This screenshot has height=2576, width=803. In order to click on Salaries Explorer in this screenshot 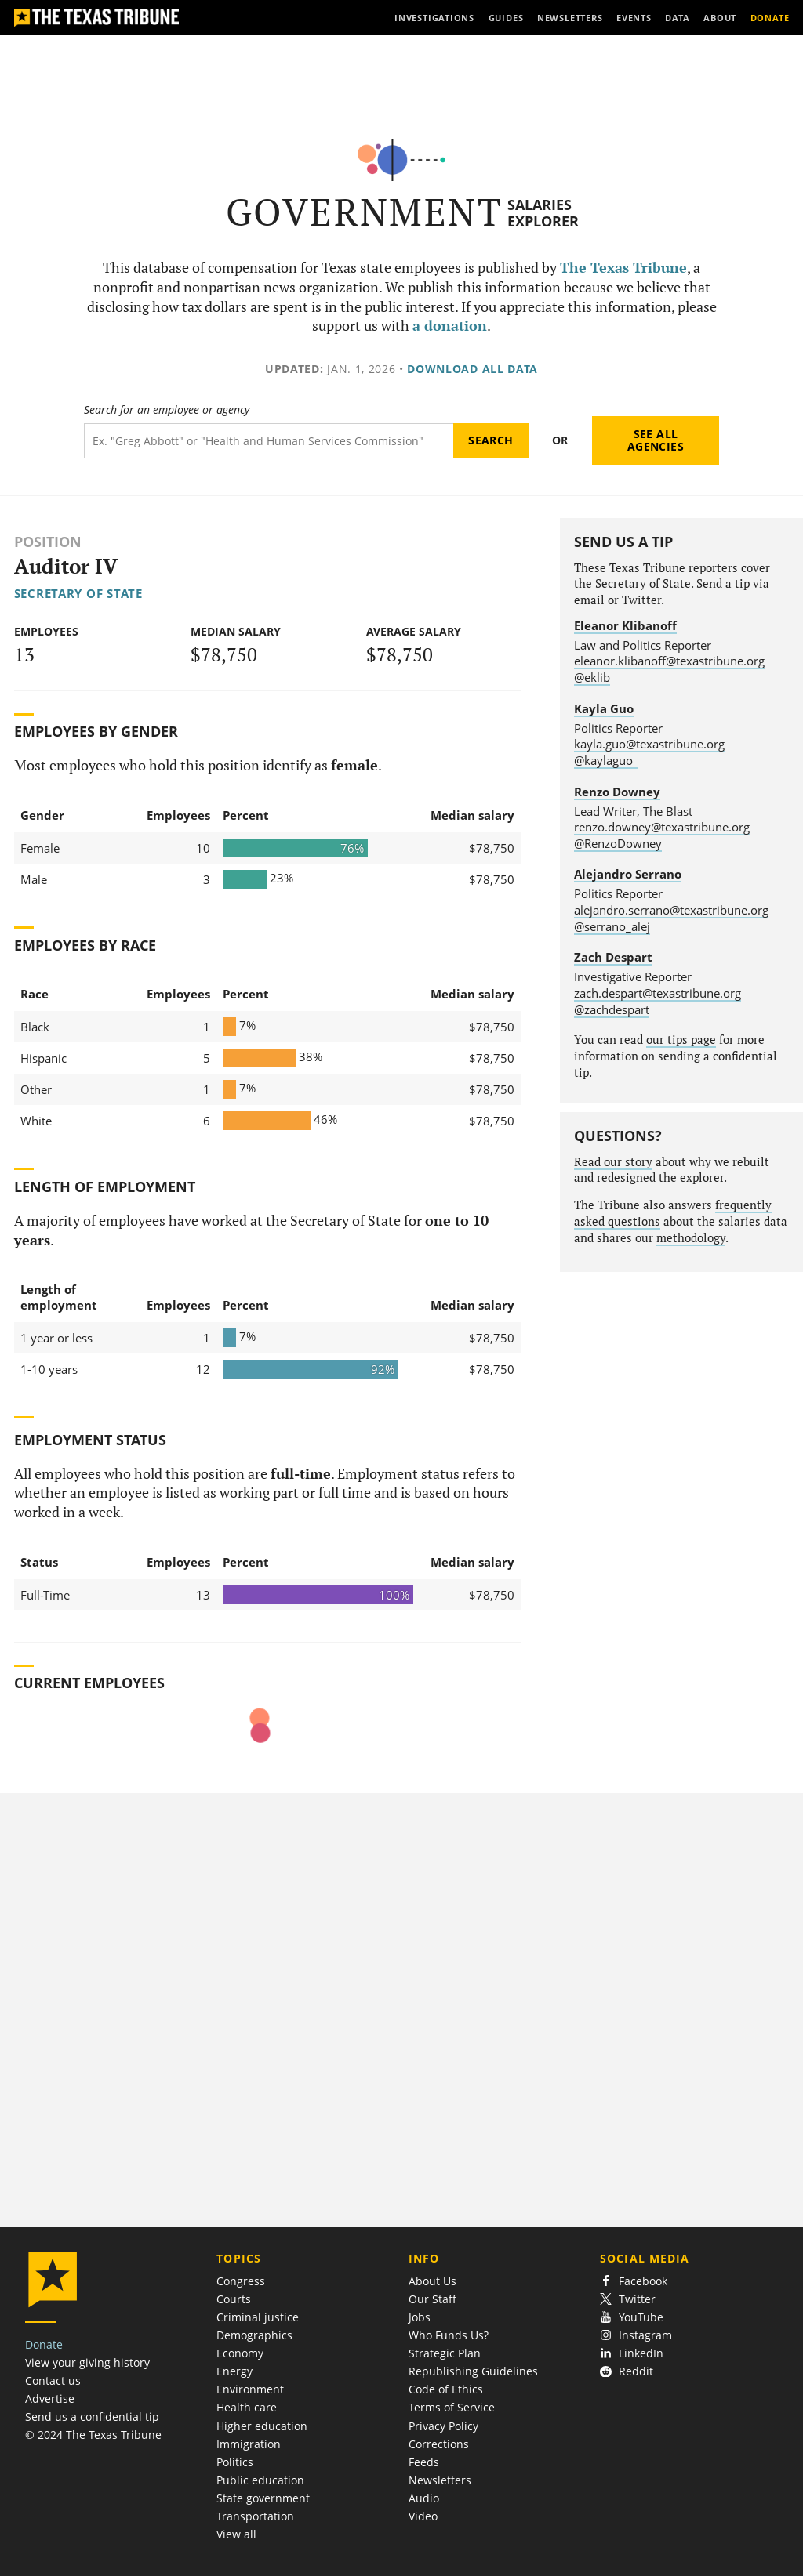, I will do `click(543, 212)`.